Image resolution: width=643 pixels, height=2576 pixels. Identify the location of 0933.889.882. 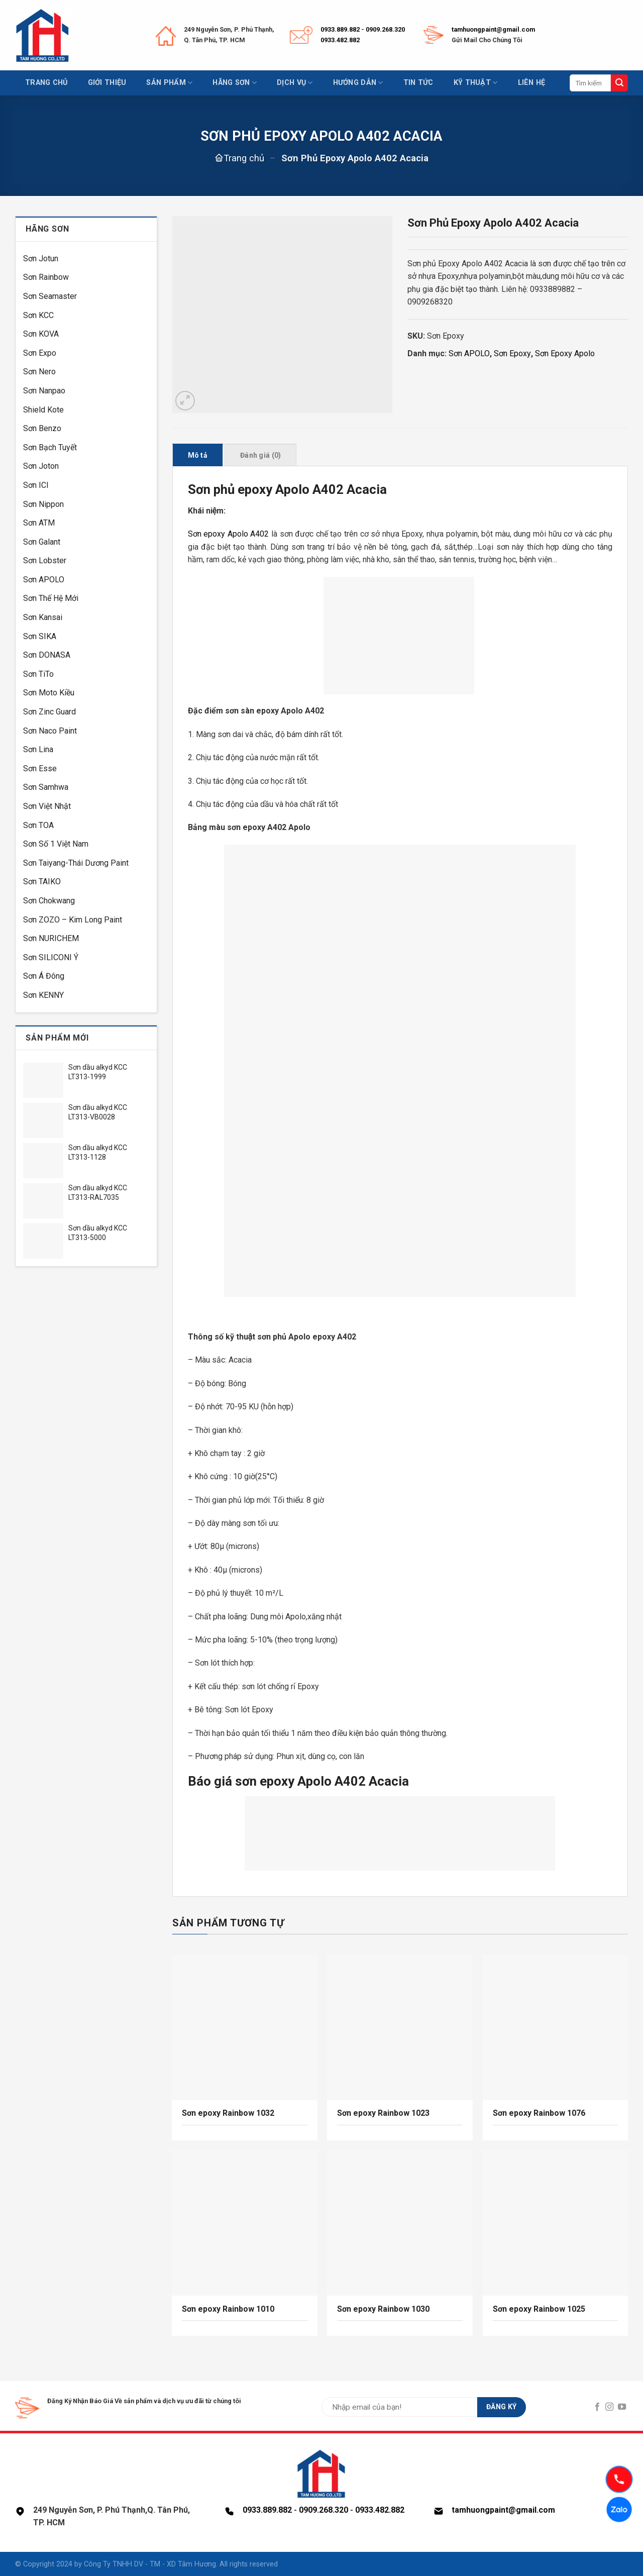
(340, 29).